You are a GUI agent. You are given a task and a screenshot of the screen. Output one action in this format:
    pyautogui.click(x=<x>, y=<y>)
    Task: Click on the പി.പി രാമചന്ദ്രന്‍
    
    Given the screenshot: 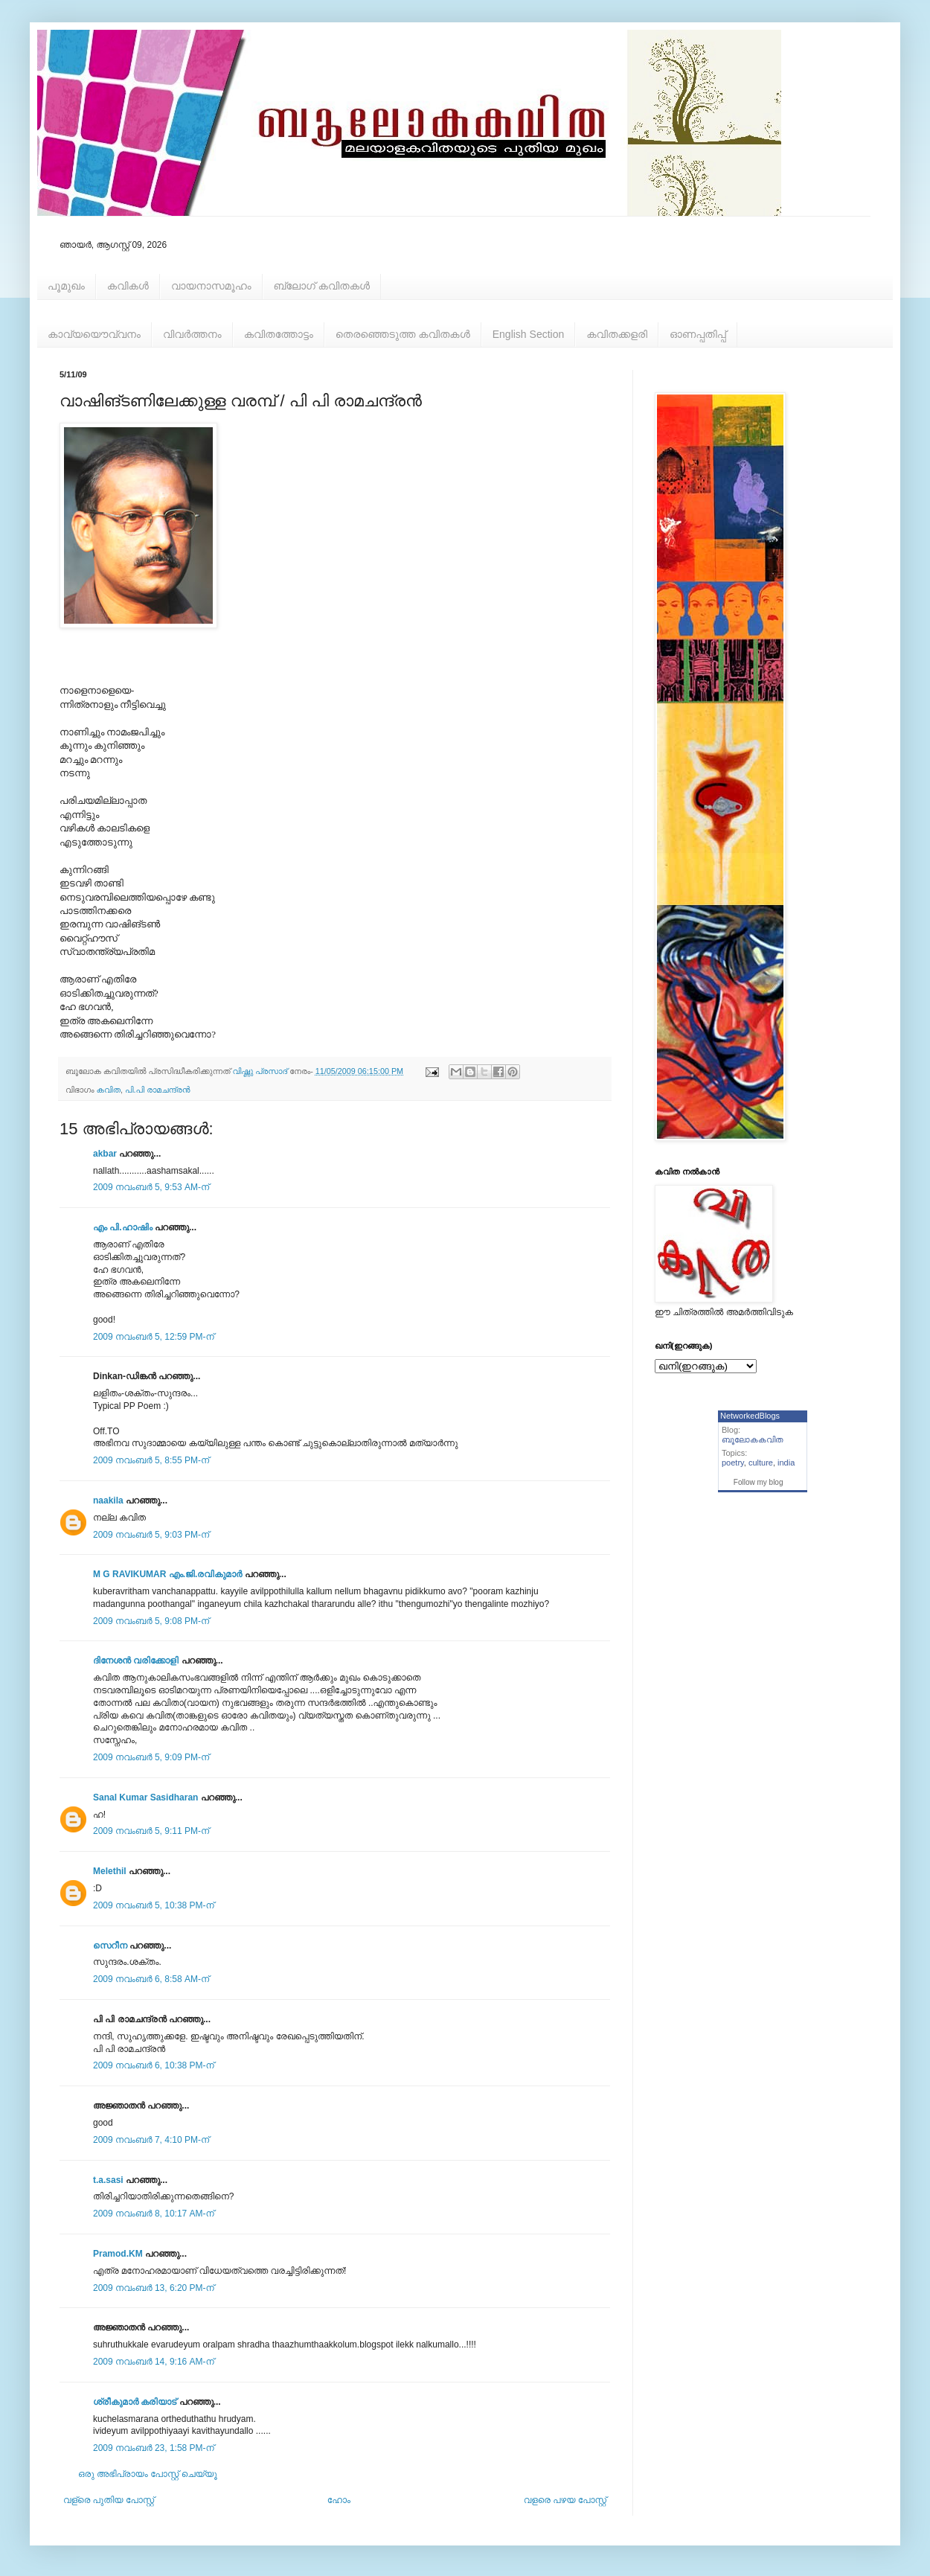 What is the action you would take?
    pyautogui.click(x=157, y=1089)
    